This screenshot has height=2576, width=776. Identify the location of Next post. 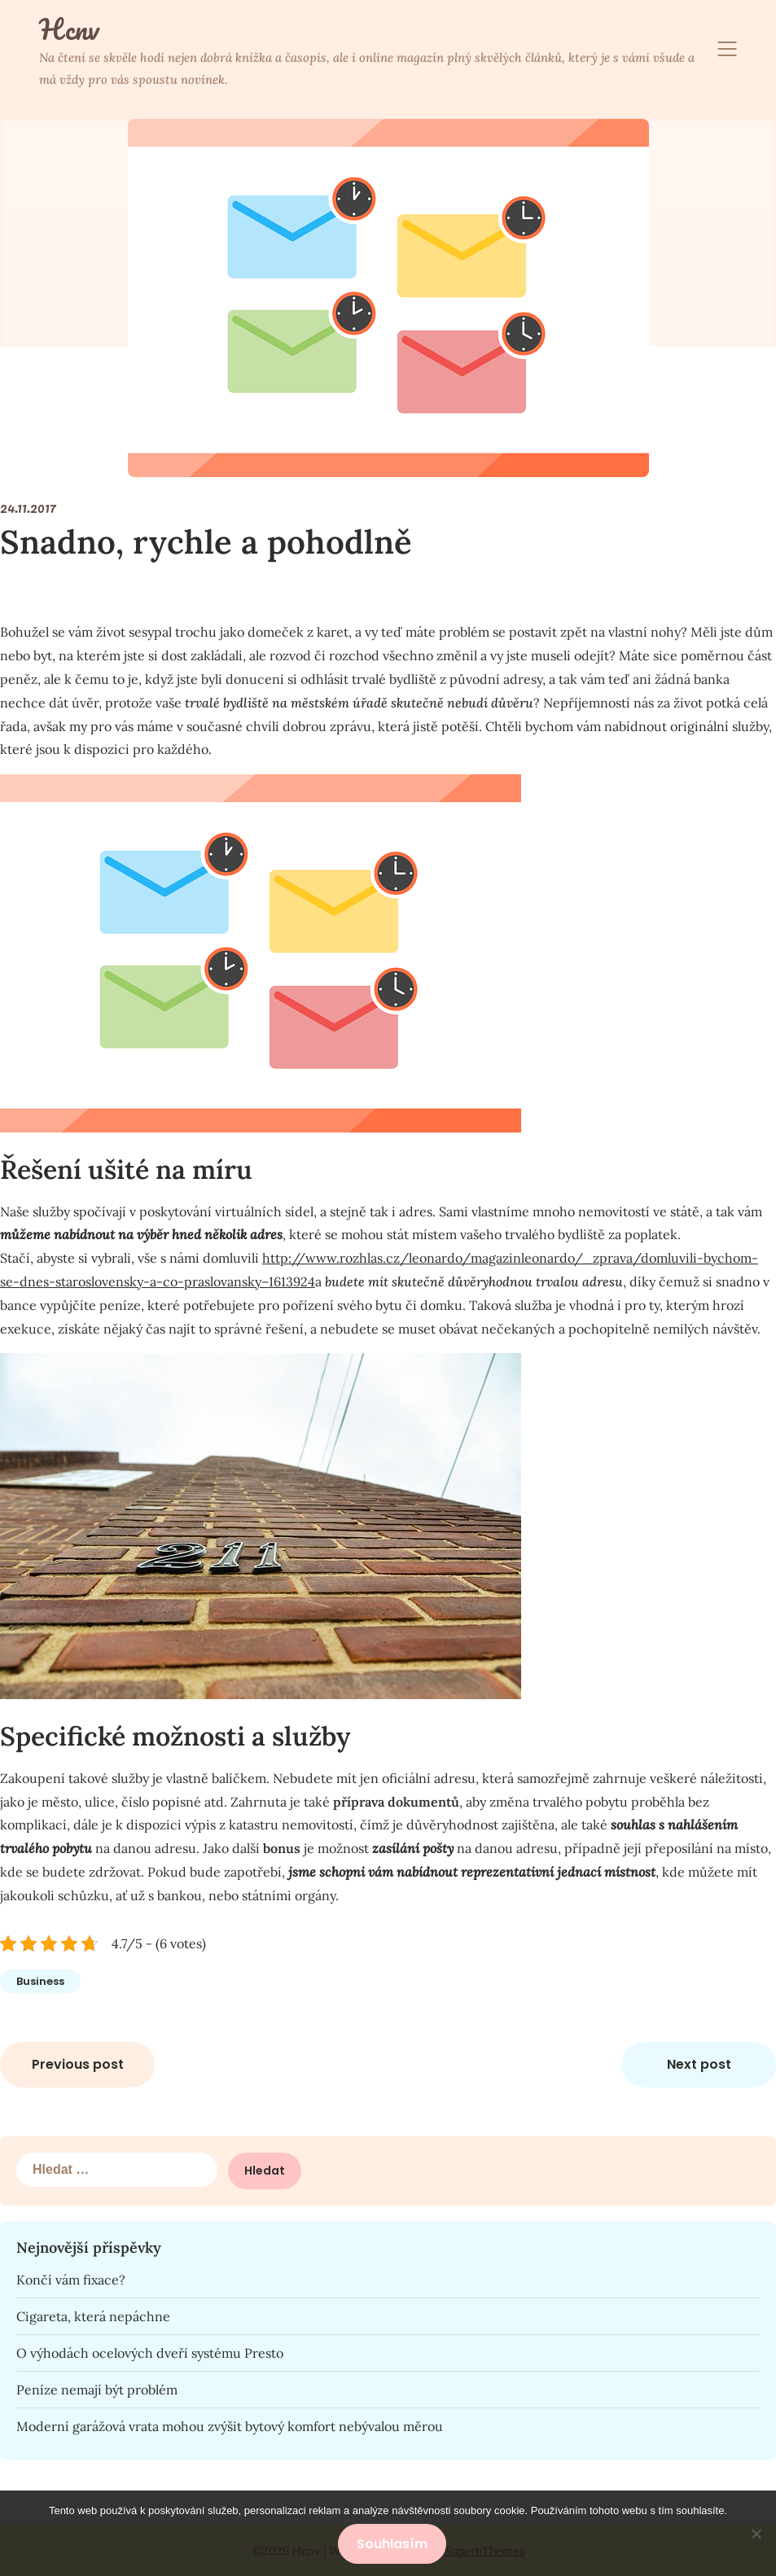
(699, 2064).